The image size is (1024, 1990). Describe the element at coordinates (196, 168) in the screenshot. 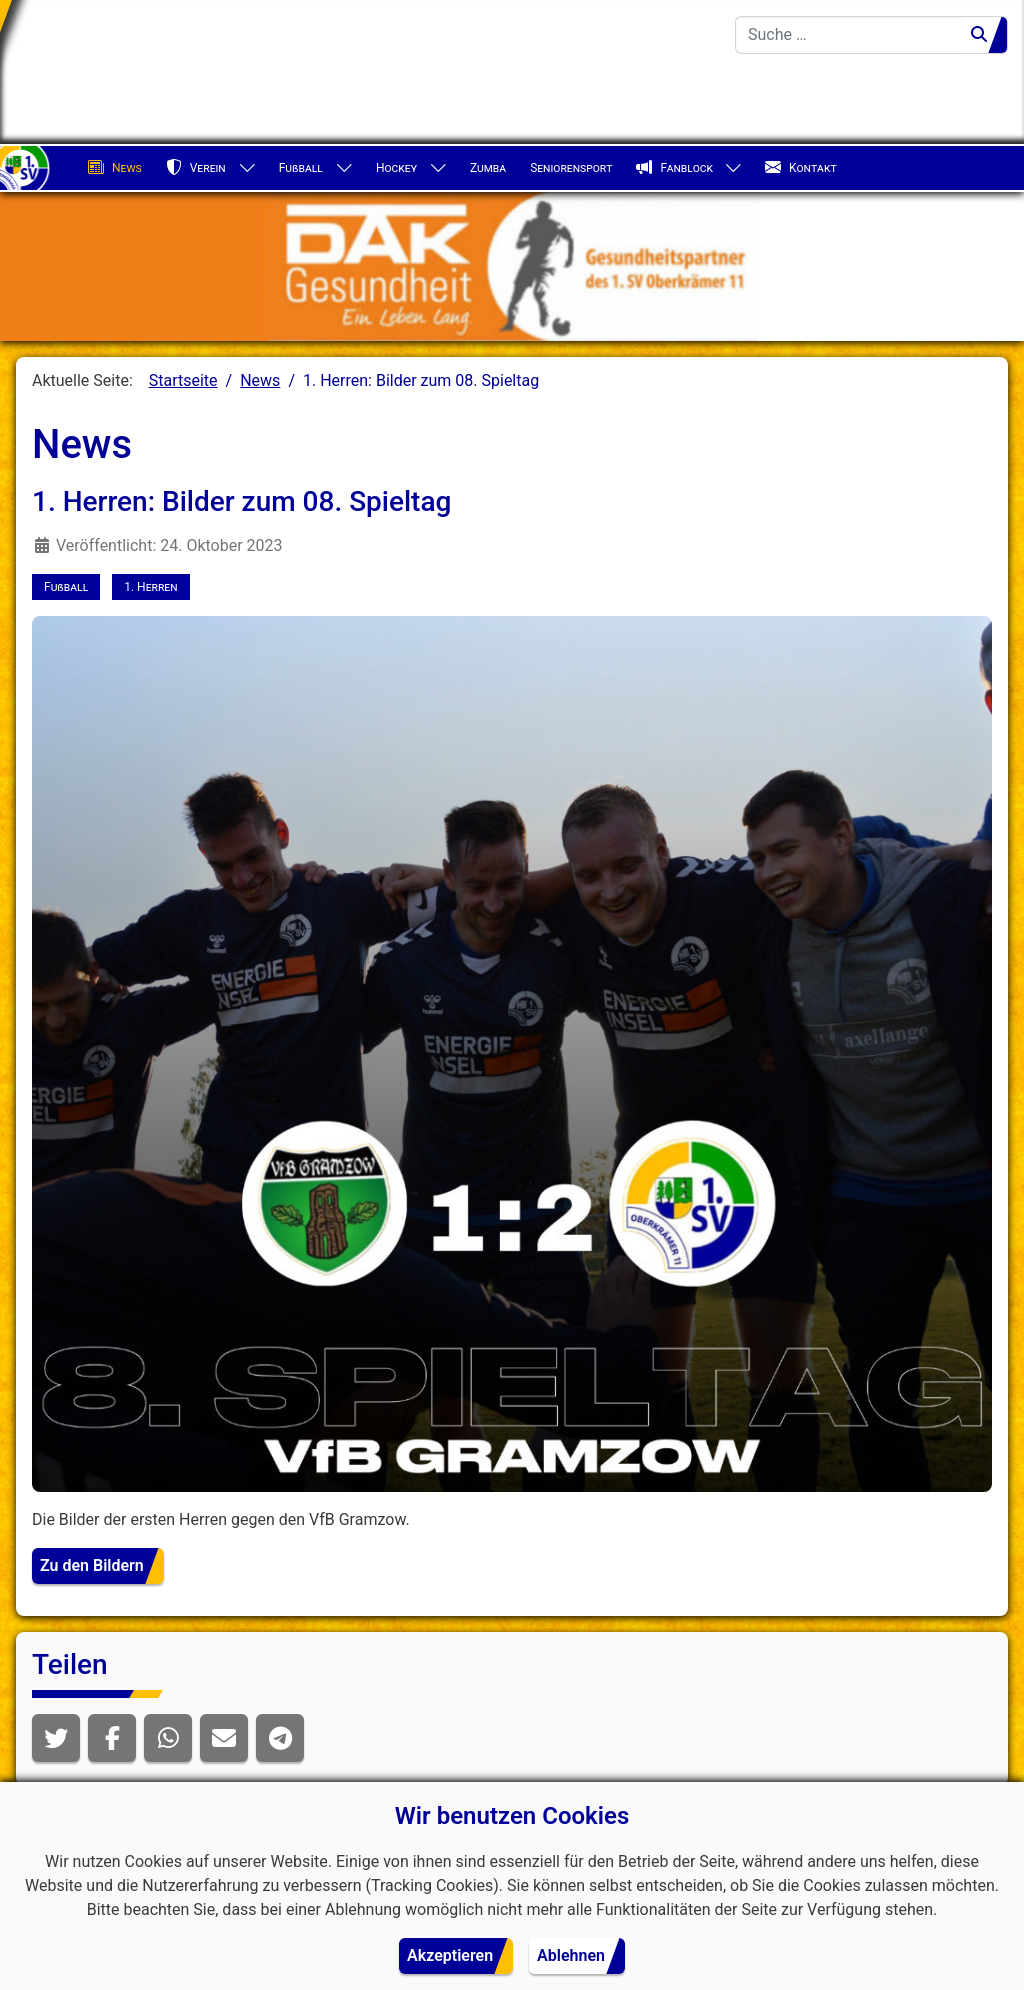

I see `Verein` at that location.